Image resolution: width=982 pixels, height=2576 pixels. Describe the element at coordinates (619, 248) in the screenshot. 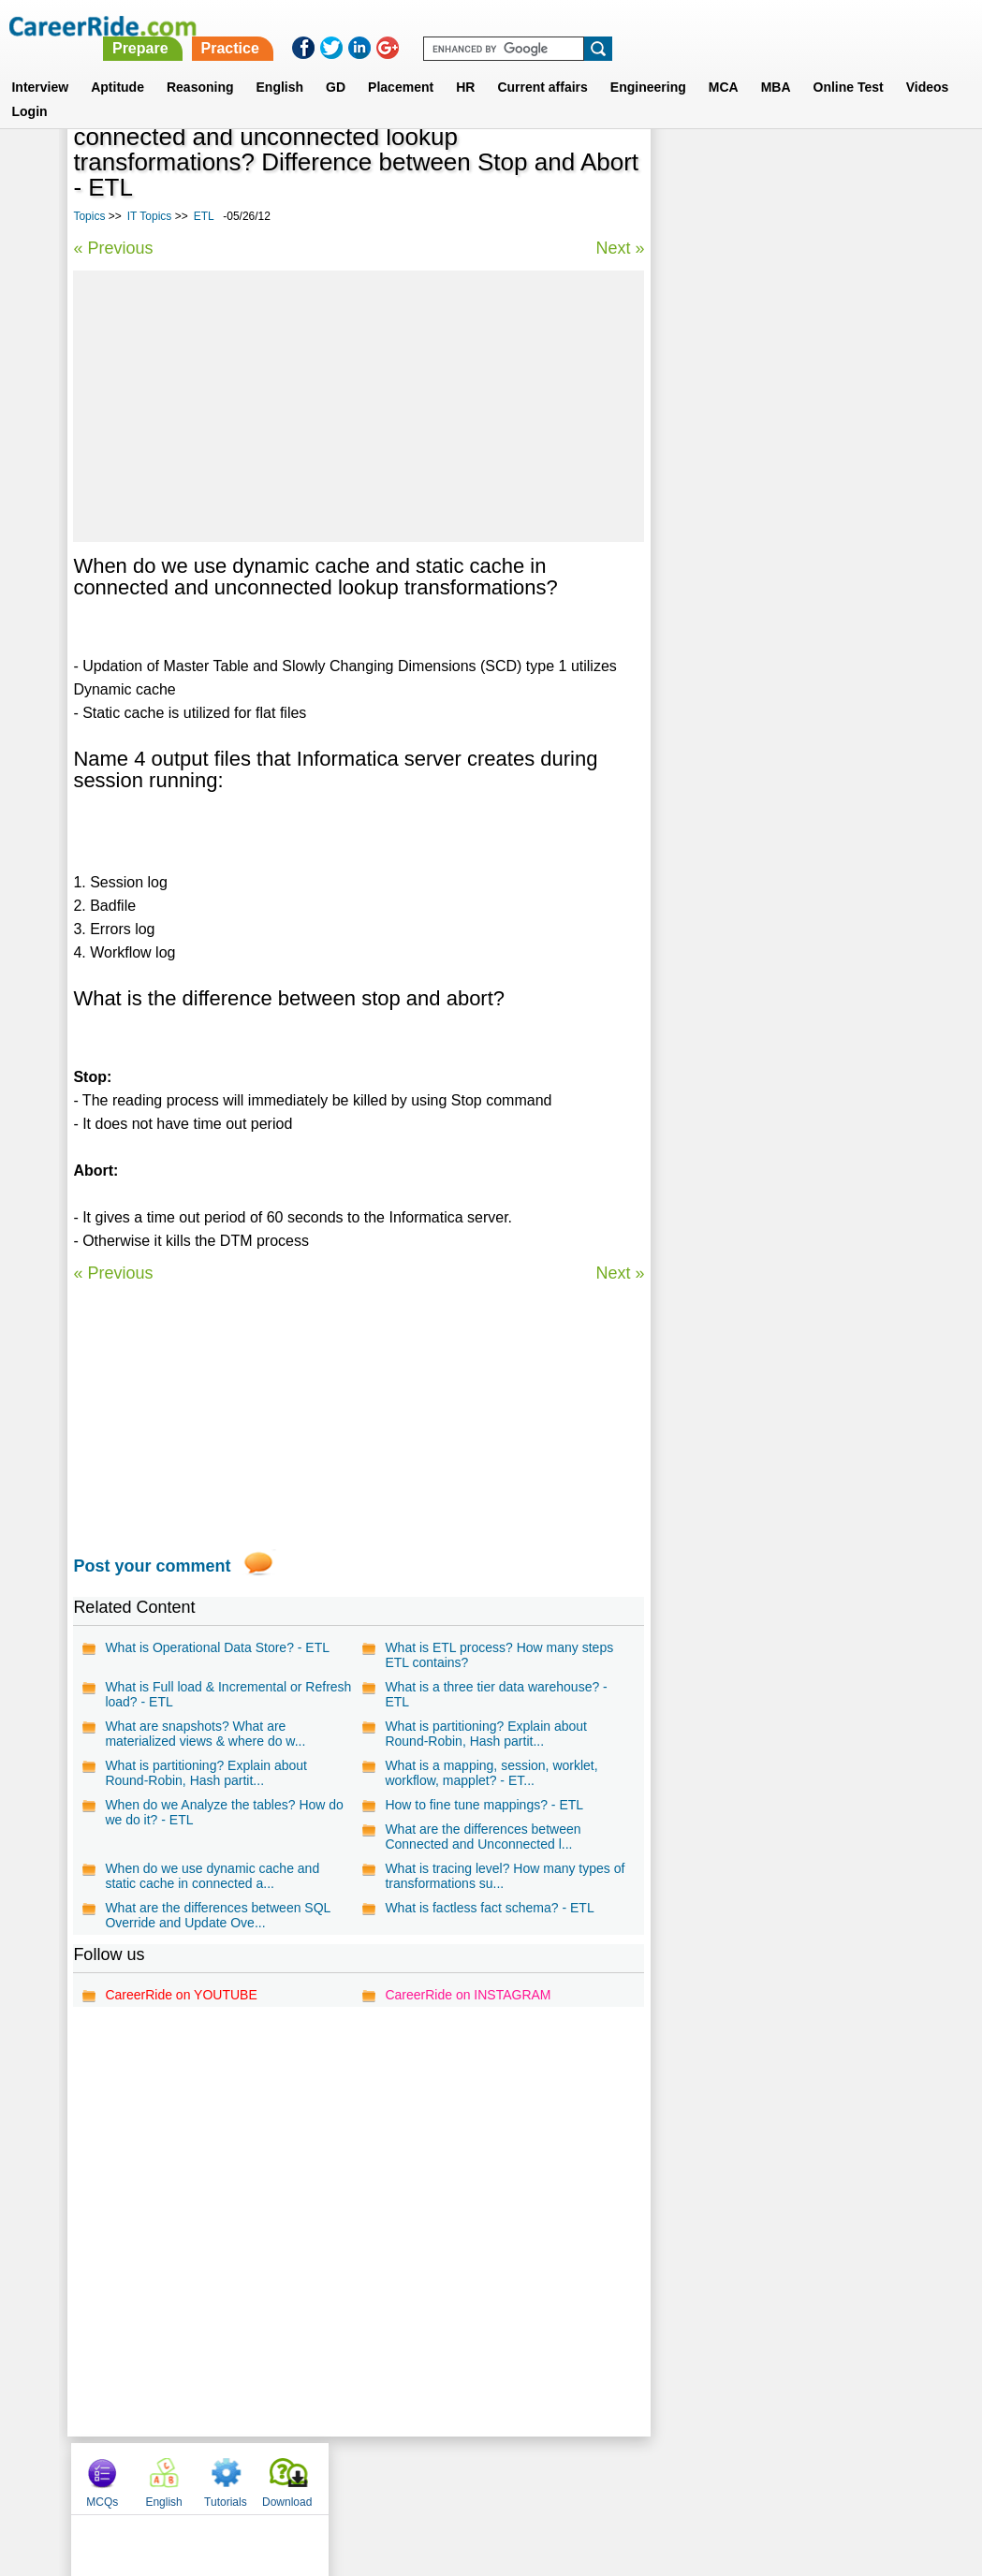

I see `Next »` at that location.